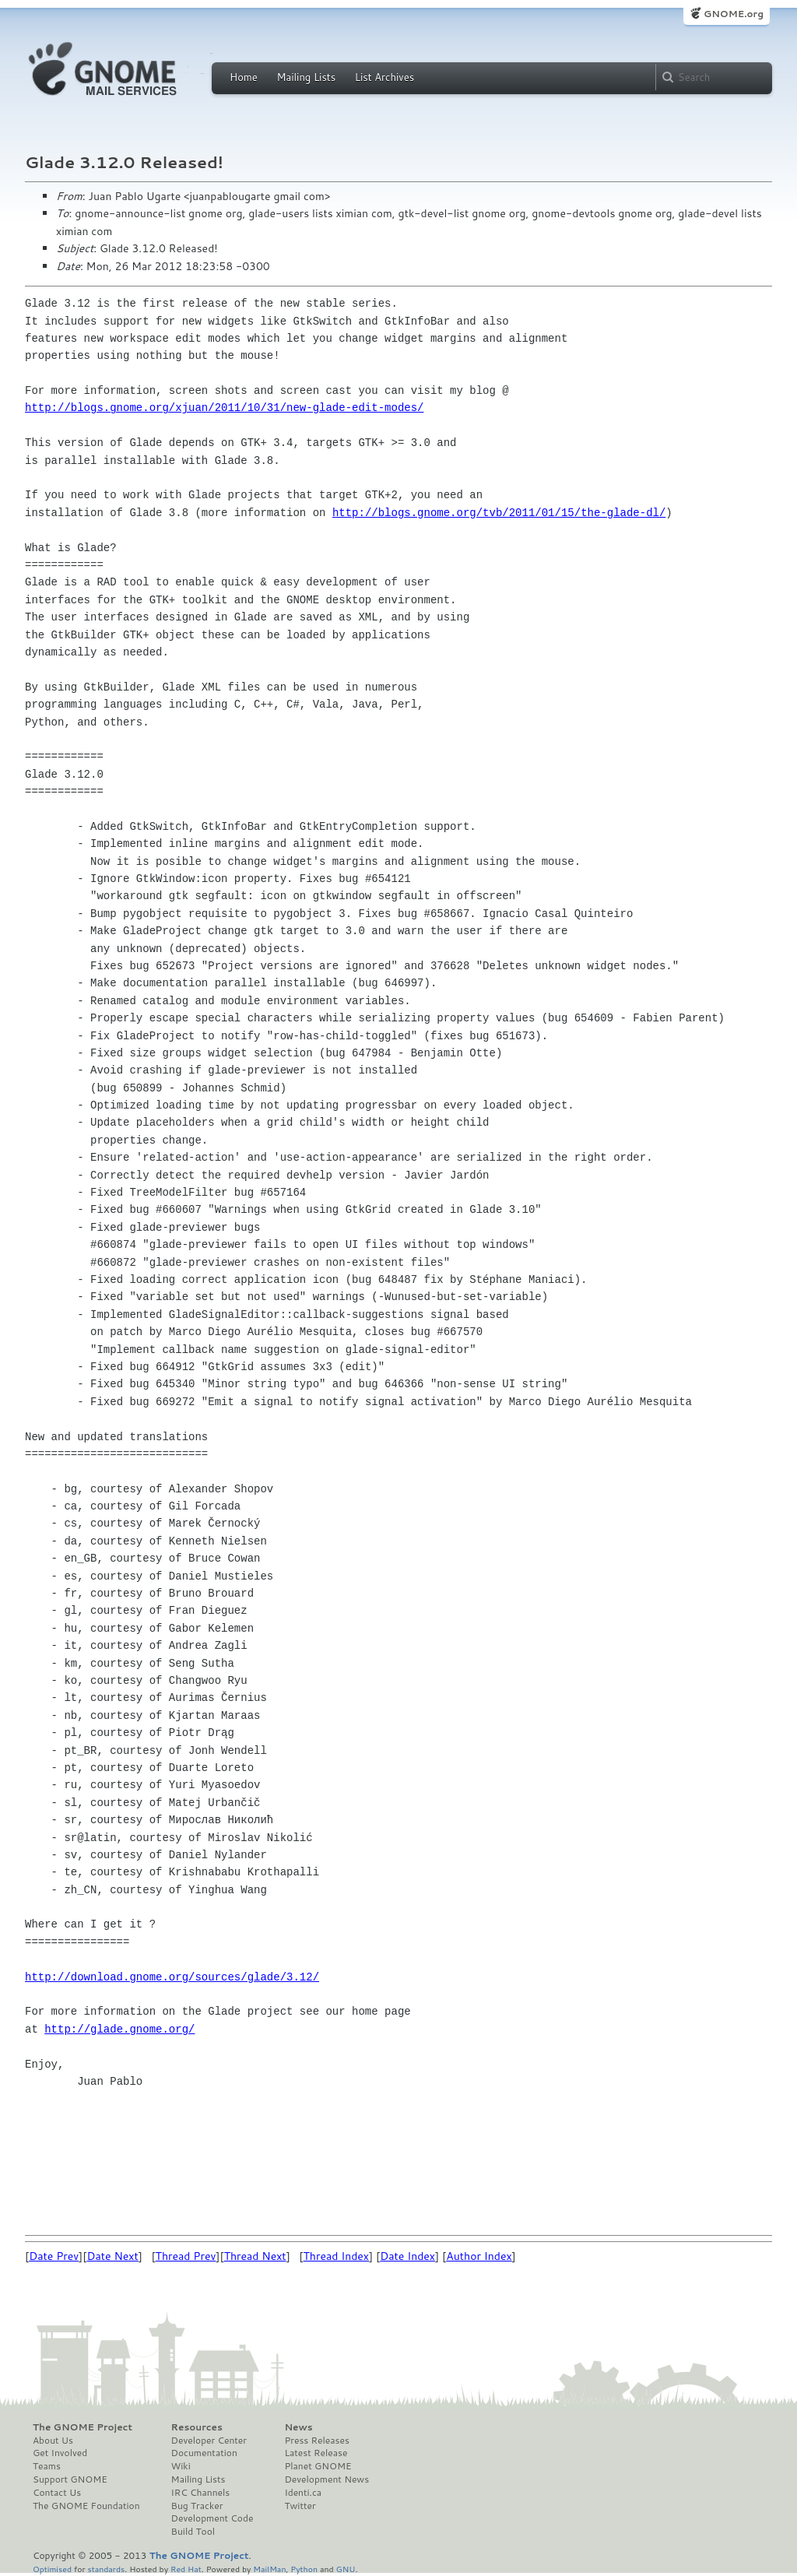 This screenshot has height=2576, width=797. Describe the element at coordinates (57, 2492) in the screenshot. I see `Contact Us` at that location.